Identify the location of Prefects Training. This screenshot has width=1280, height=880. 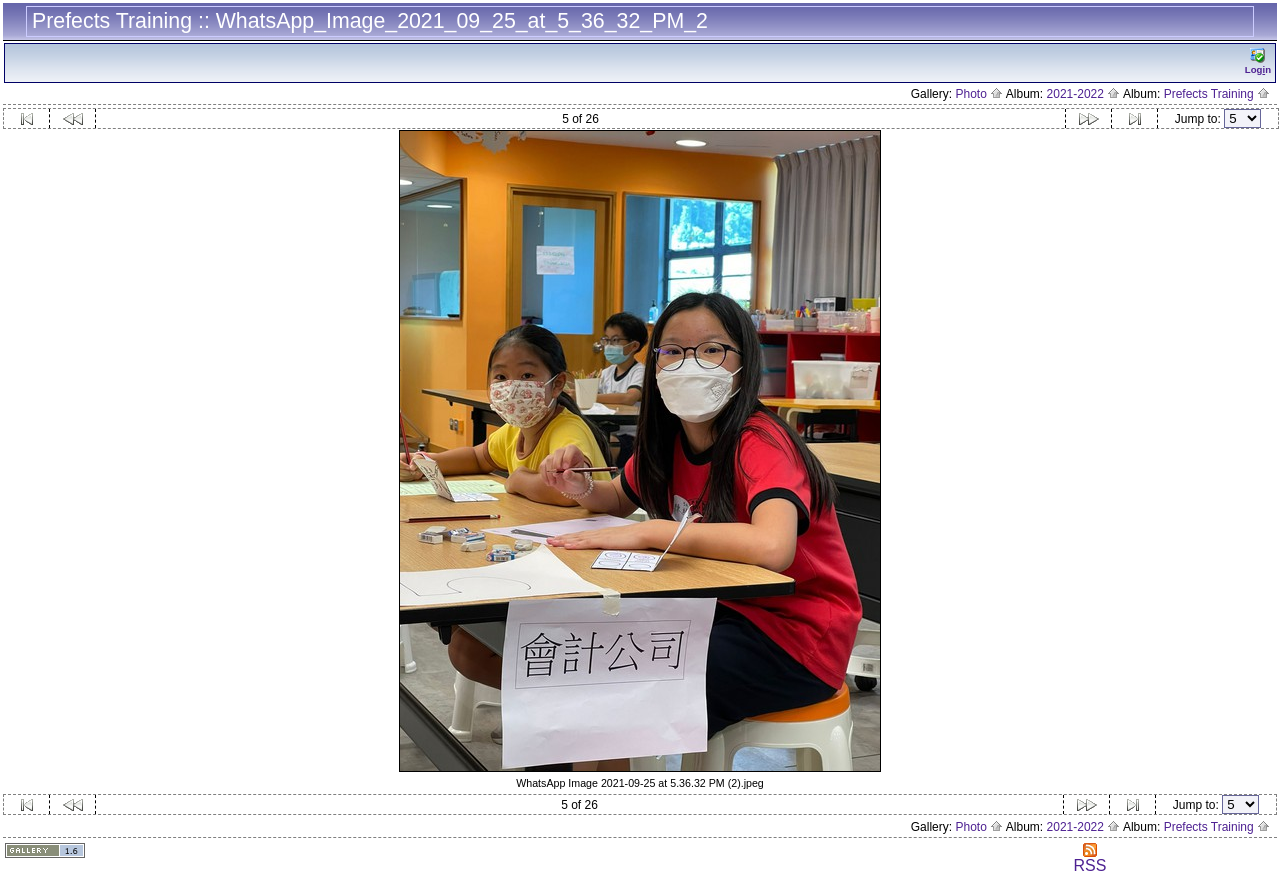
(1217, 94).